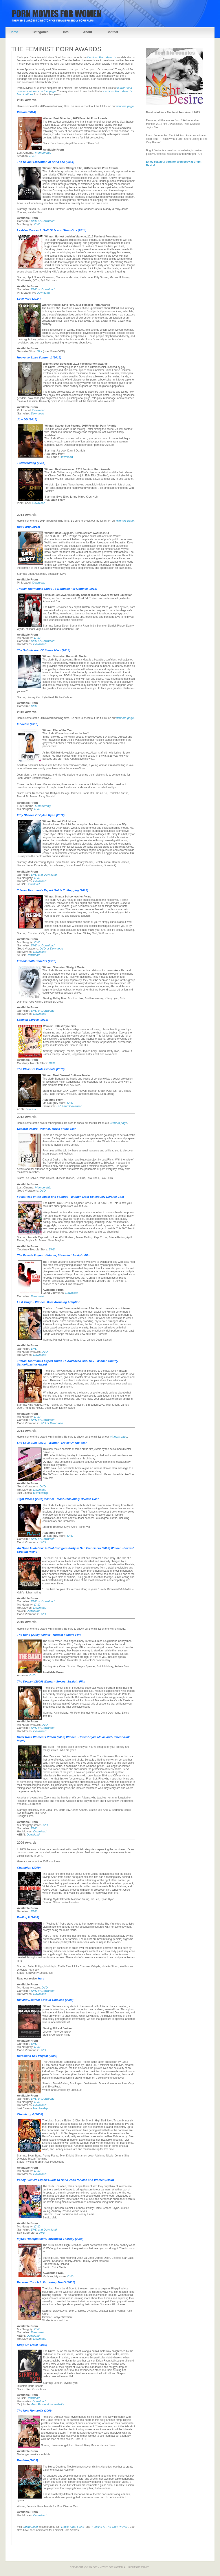 The height and width of the screenshot is (2576, 220). Describe the element at coordinates (66, 32) in the screenshot. I see `Info` at that location.